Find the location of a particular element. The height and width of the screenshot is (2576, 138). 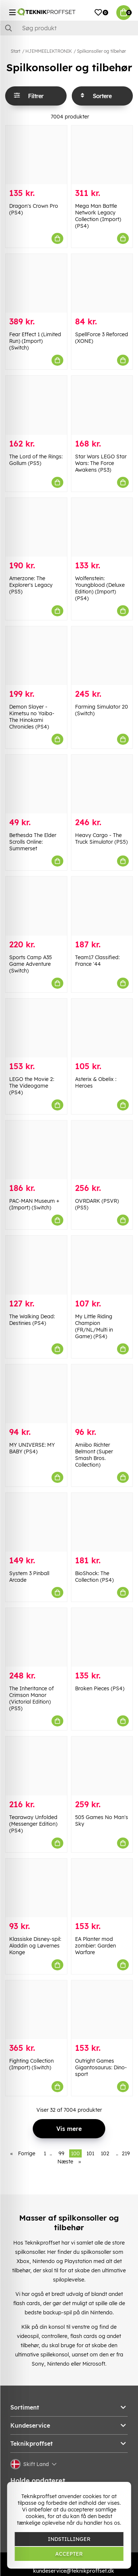

[MY UNIVERSE: MY BABY (PS4)] is located at coordinates (36, 1393).